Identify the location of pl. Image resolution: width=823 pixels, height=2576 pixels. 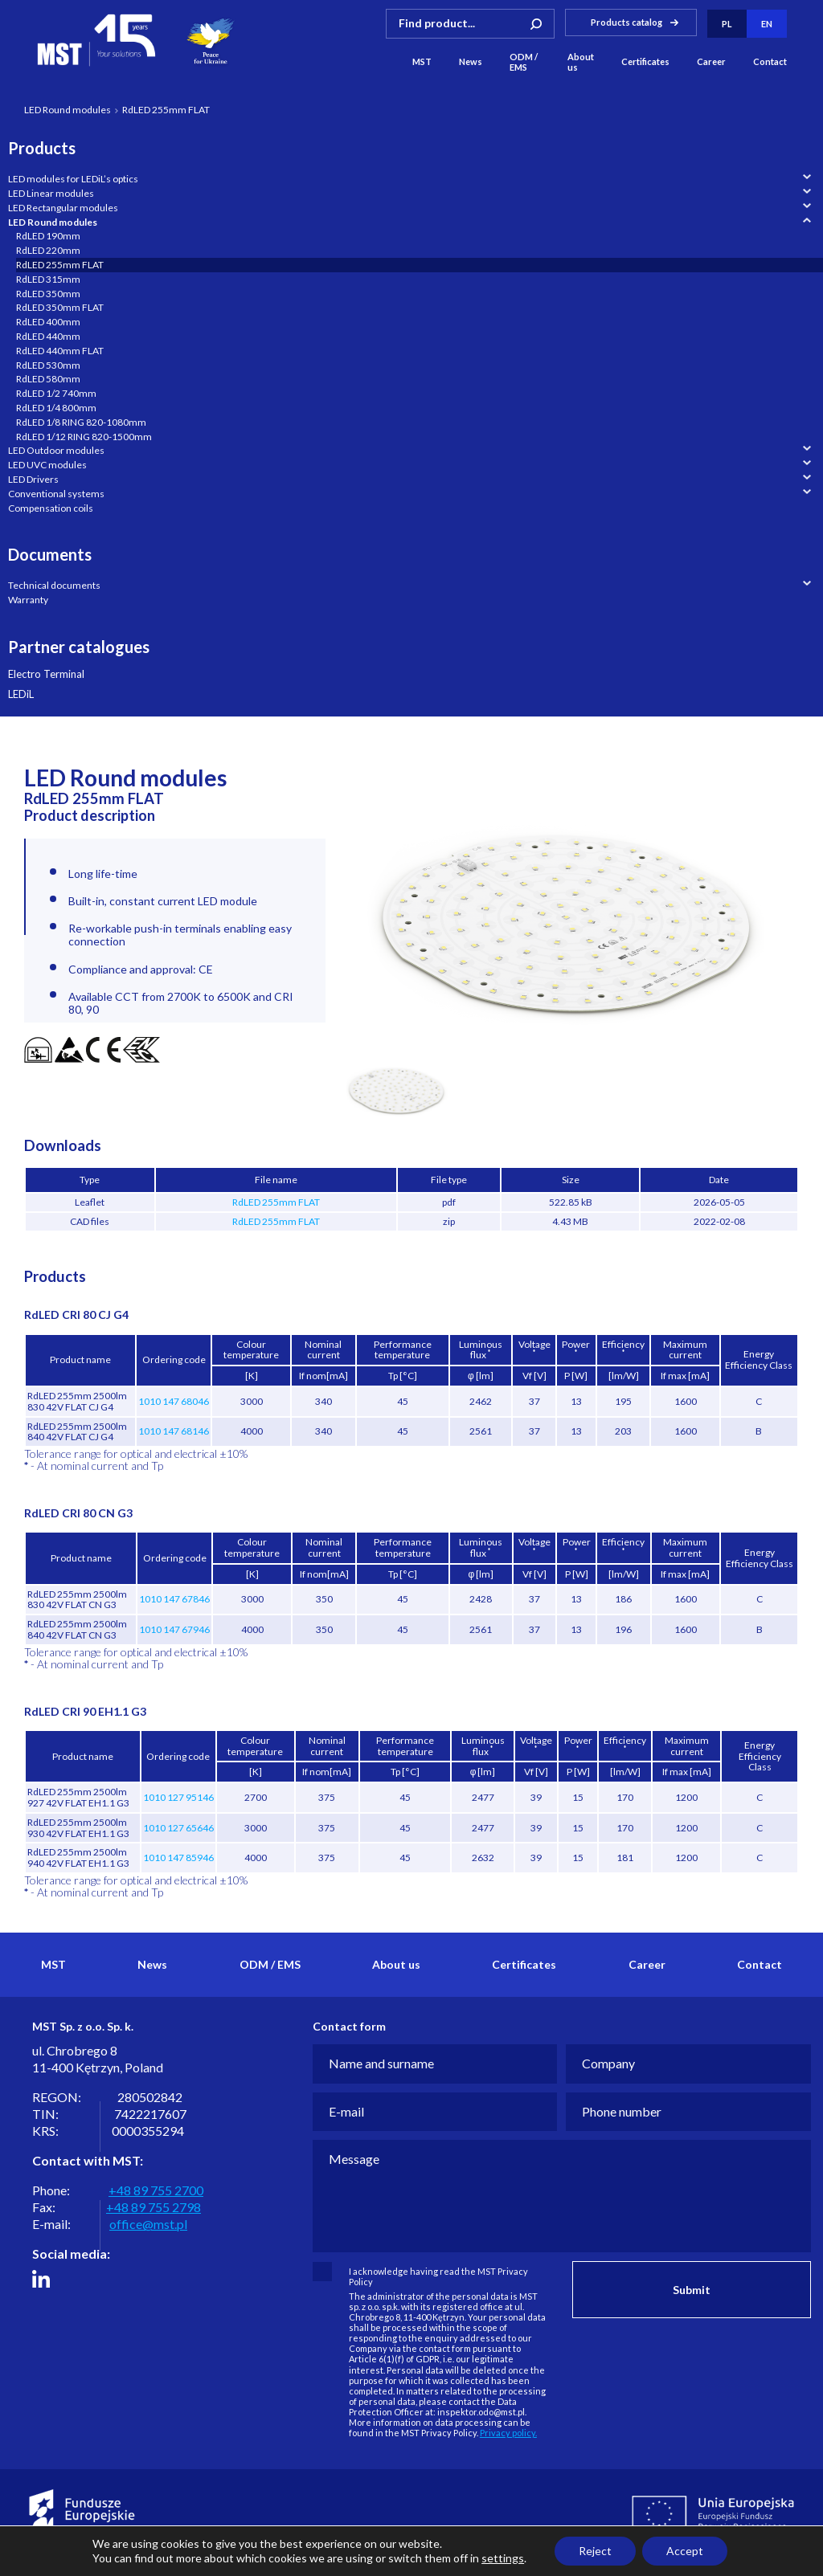
(727, 23).